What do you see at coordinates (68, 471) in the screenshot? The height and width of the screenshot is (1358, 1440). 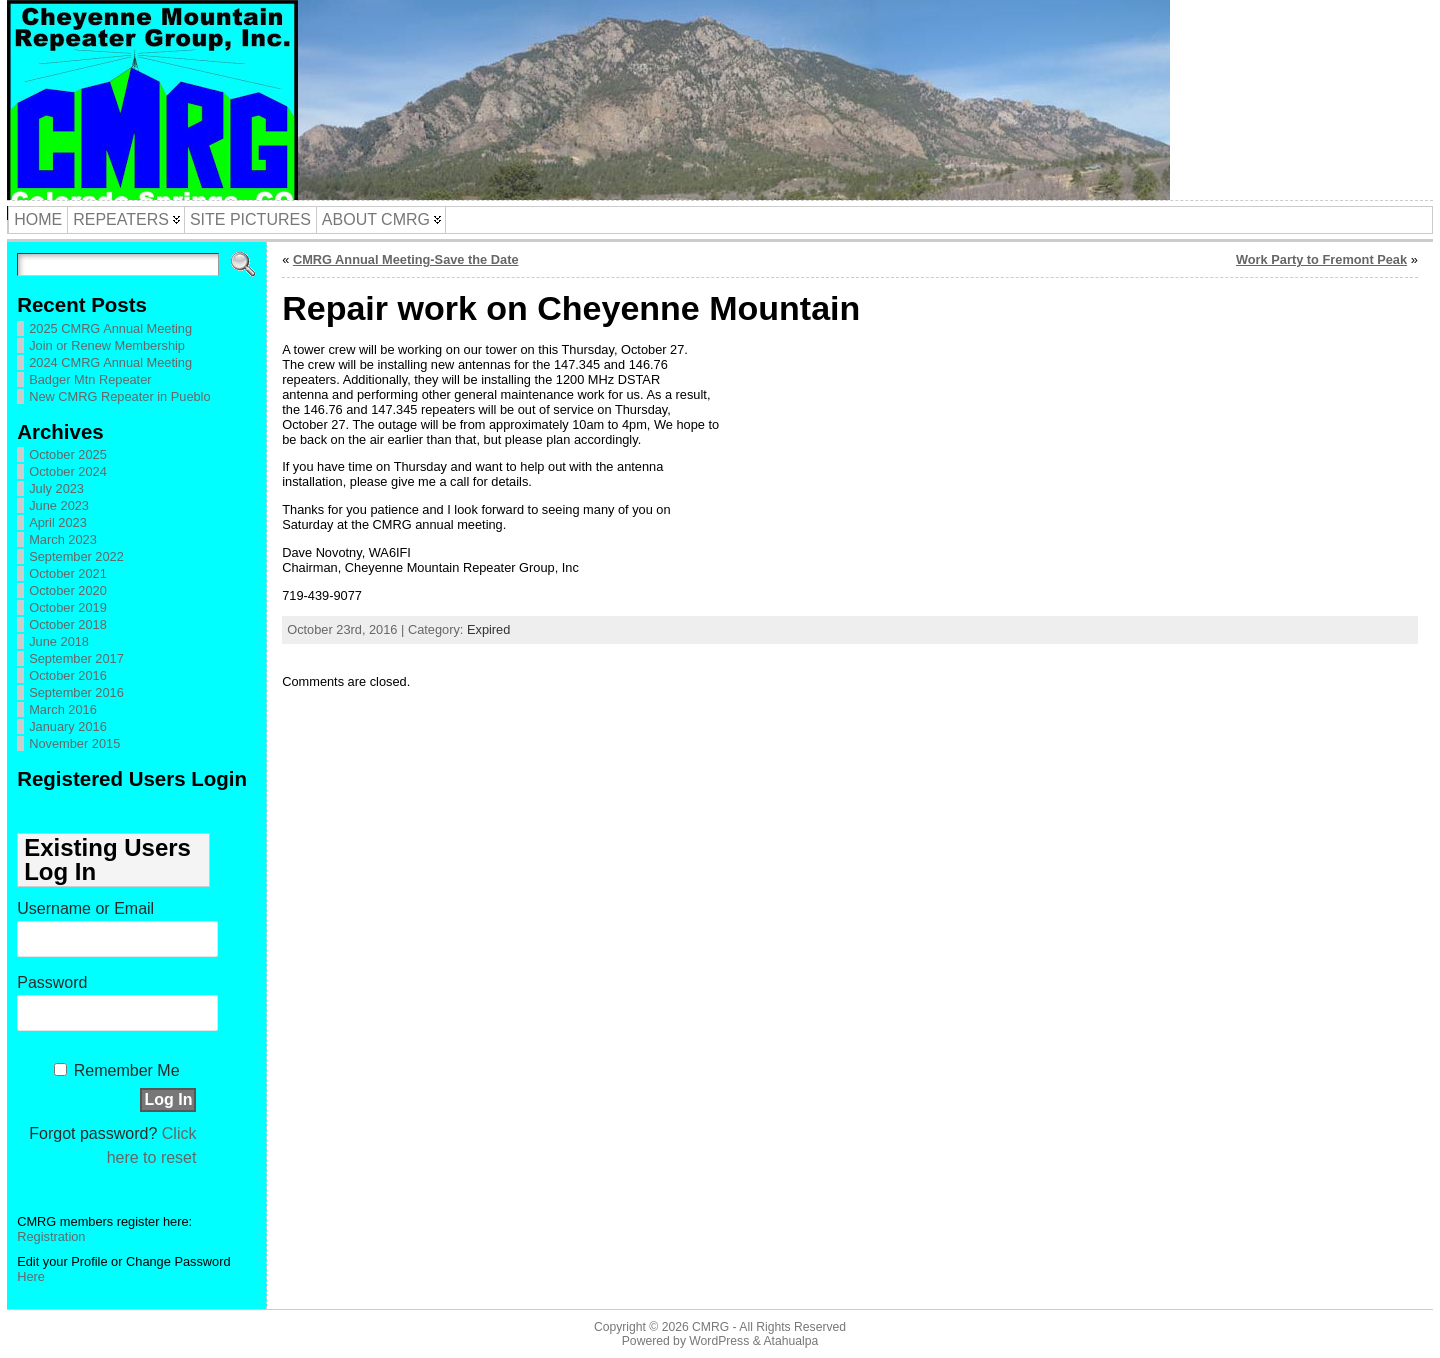 I see `October 2024` at bounding box center [68, 471].